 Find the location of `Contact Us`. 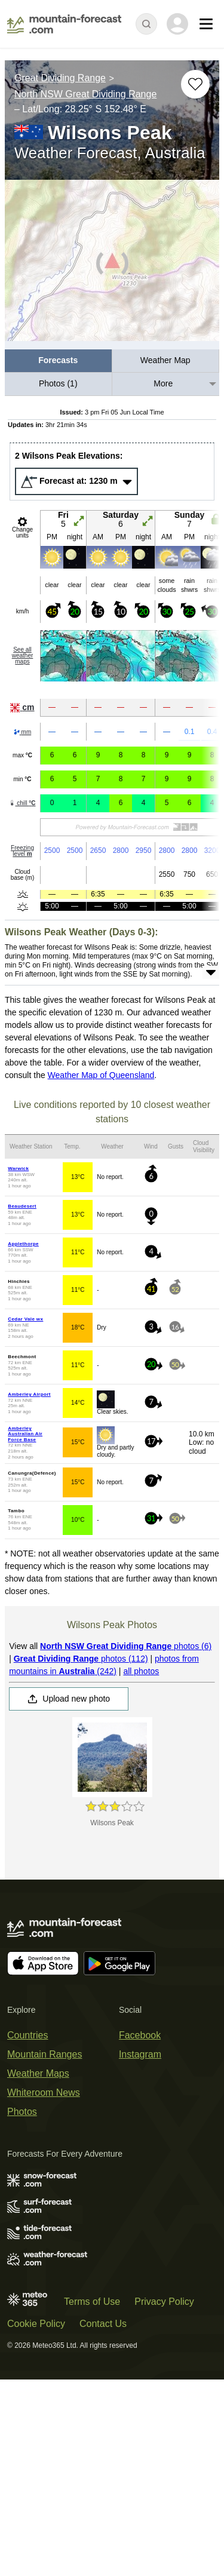

Contact Us is located at coordinates (103, 2324).